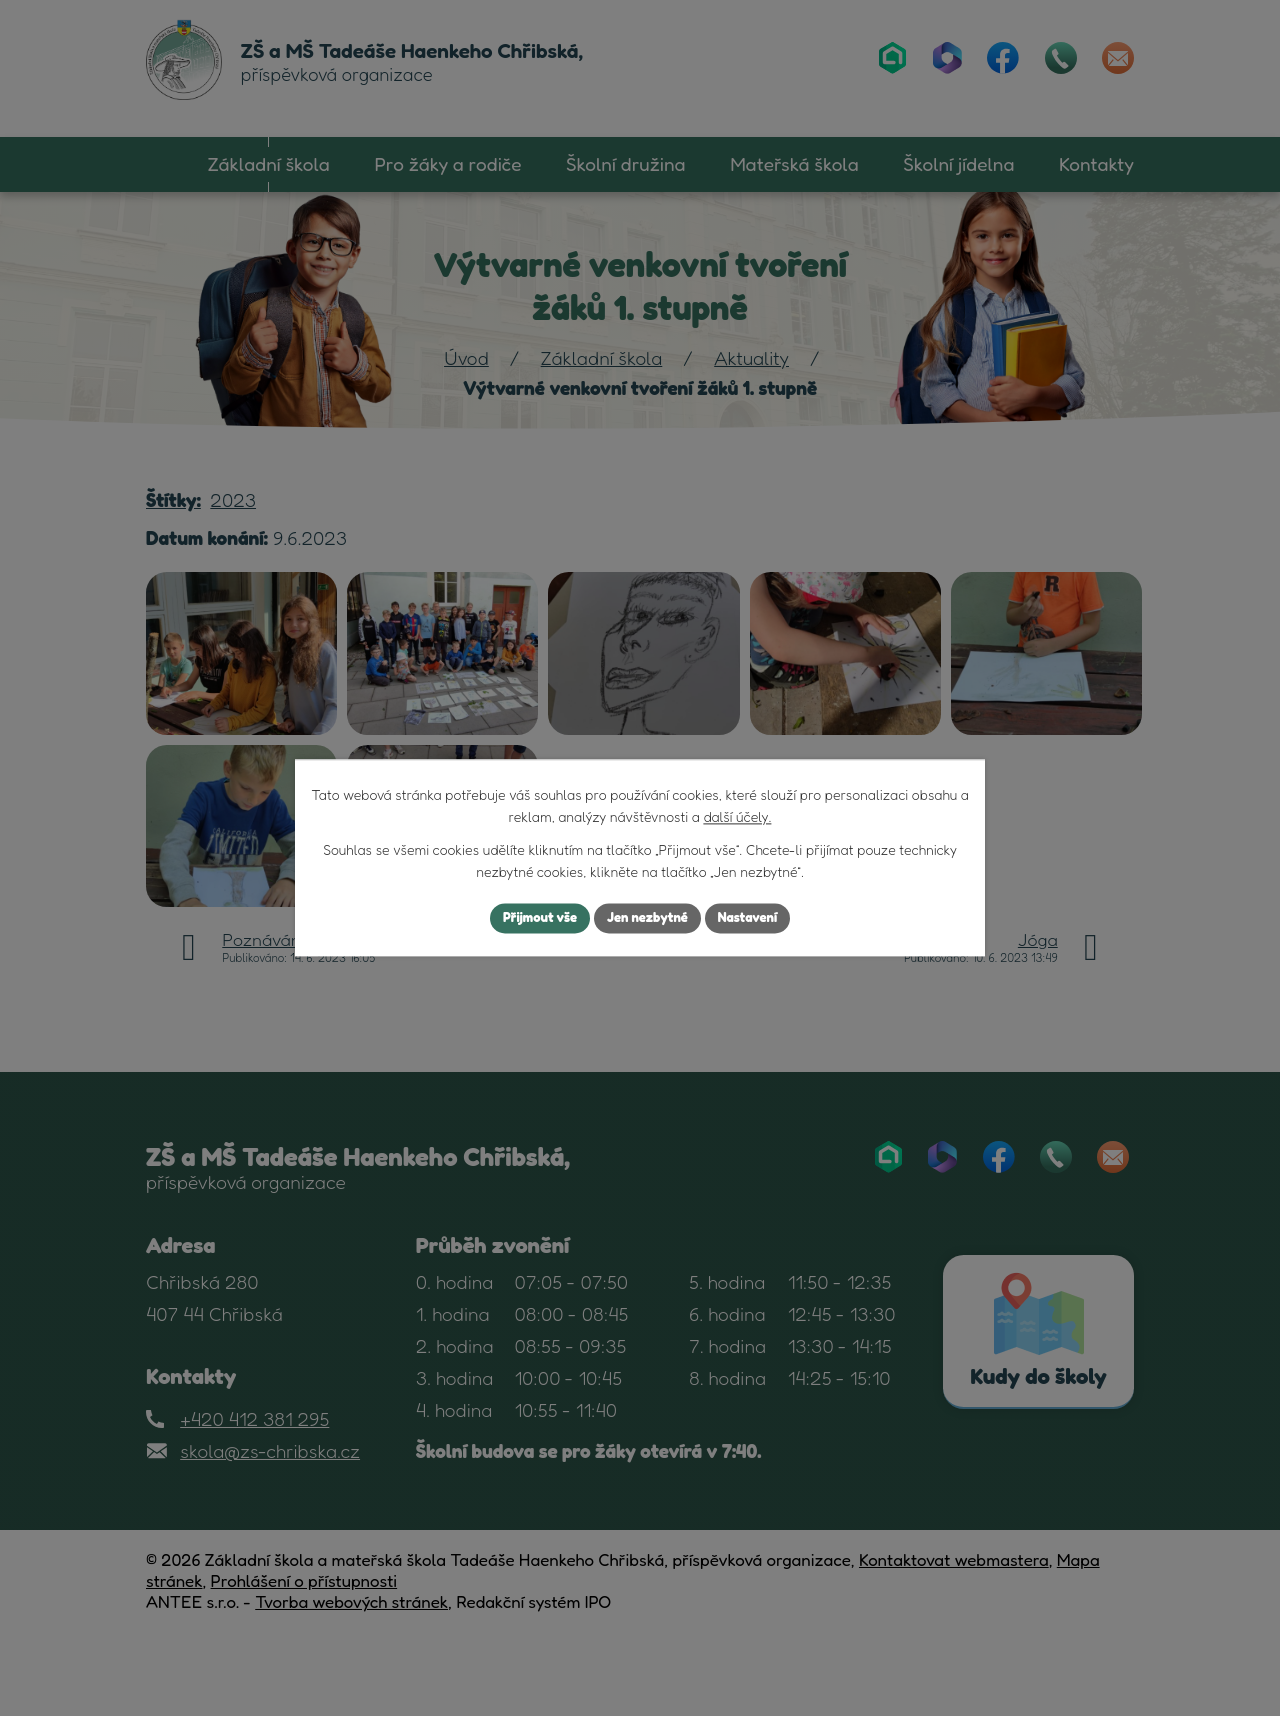 The height and width of the screenshot is (1716, 1280). Describe the element at coordinates (737, 816) in the screenshot. I see `další účely.` at that location.